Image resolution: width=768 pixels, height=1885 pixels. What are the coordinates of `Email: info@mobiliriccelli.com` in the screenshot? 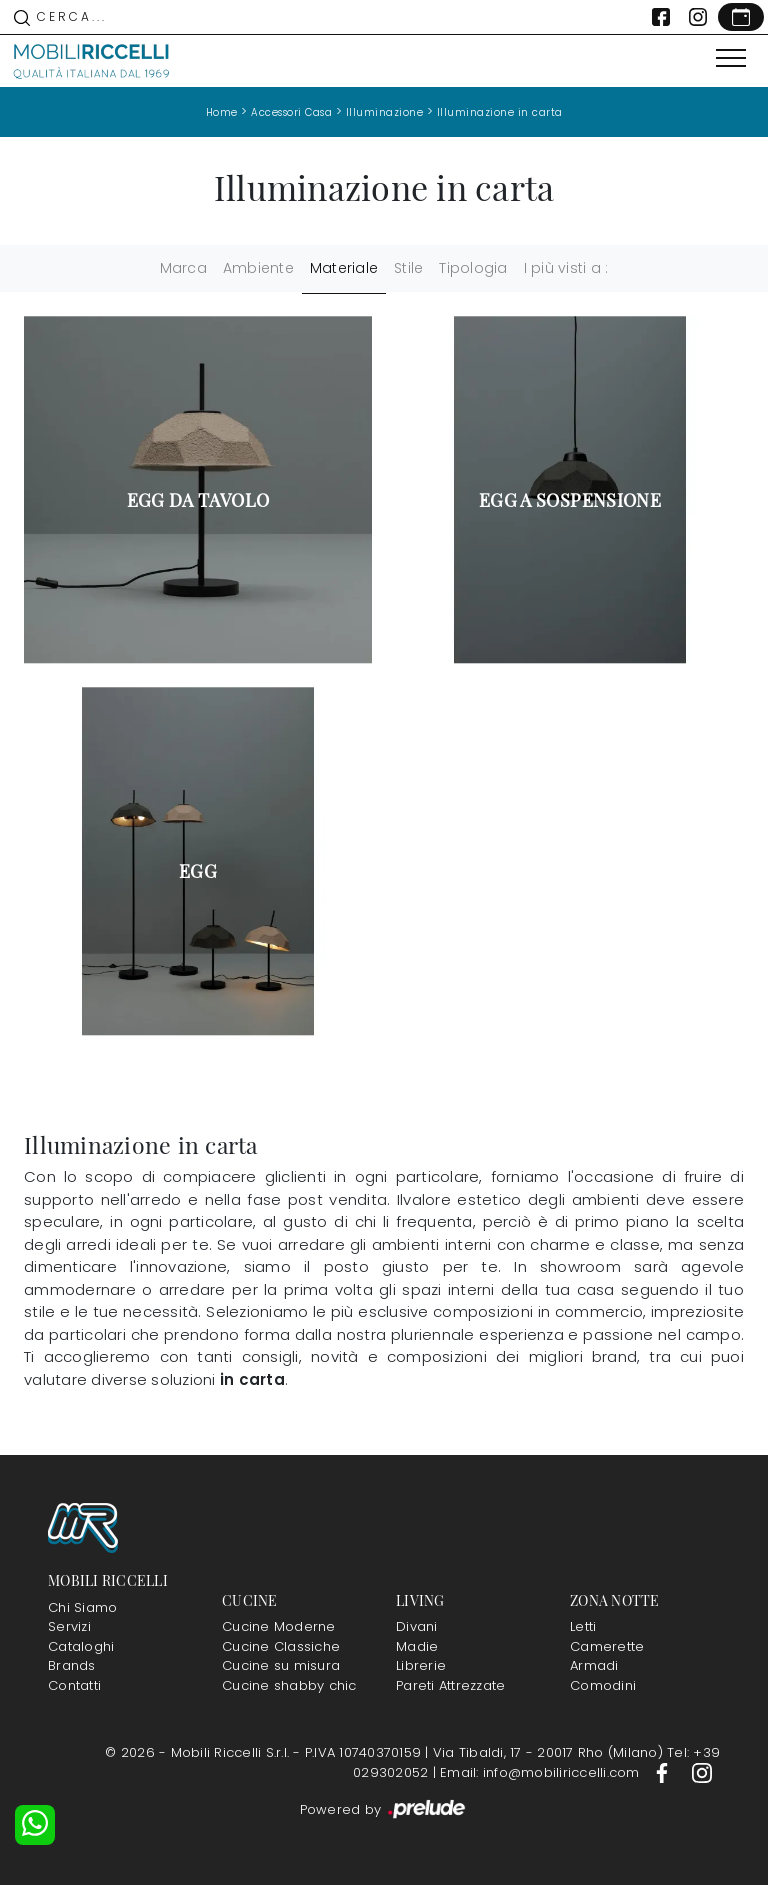 It's located at (542, 1772).